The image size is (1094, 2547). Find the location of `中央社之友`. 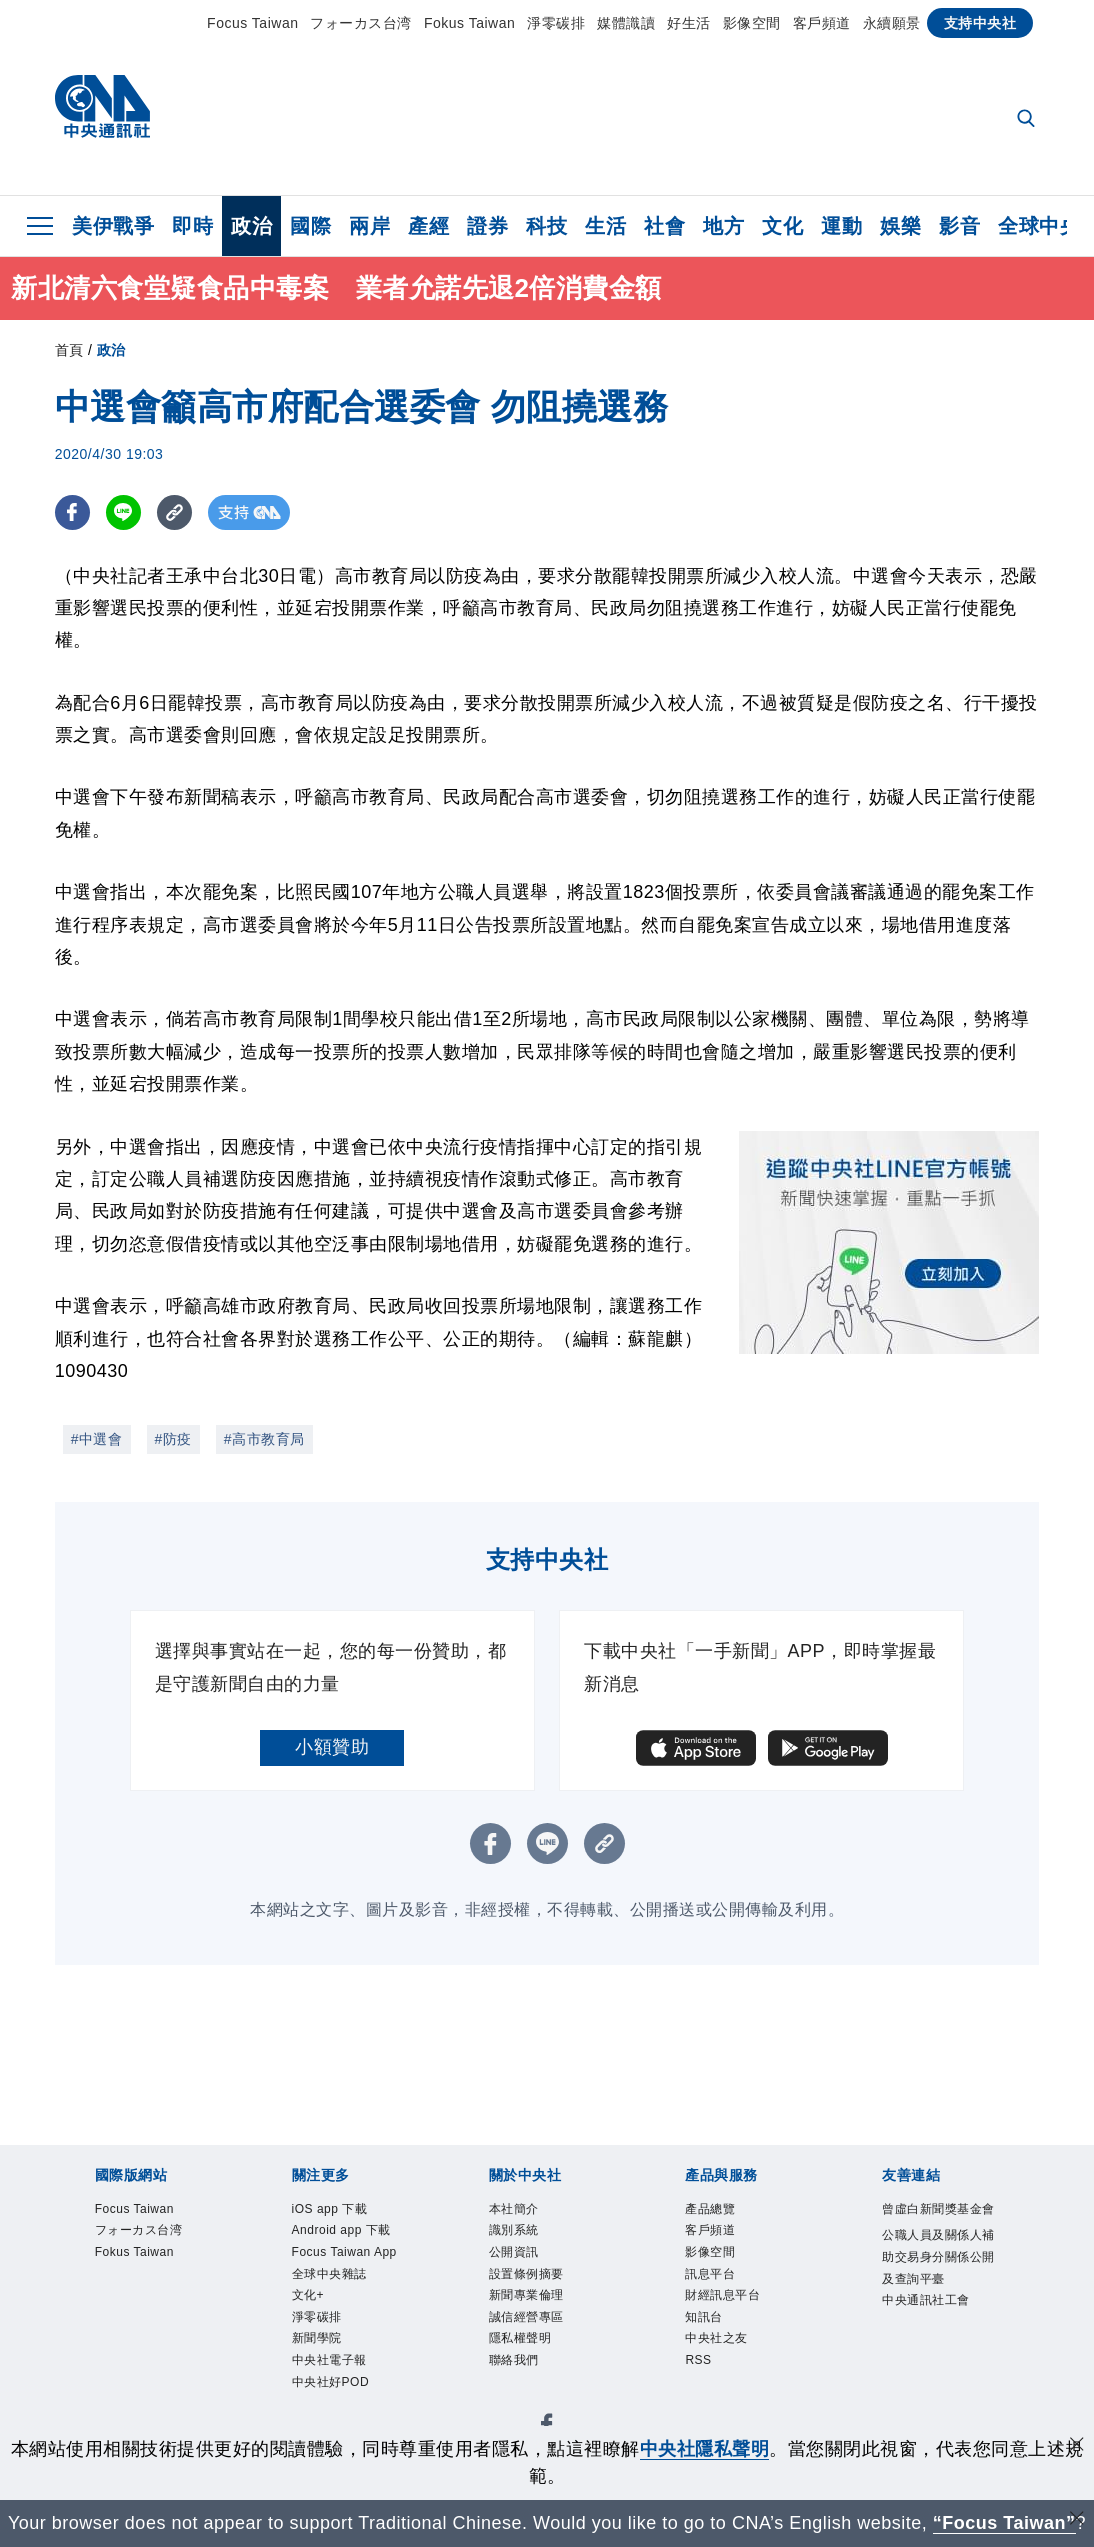

中央社之友 is located at coordinates (719, 2345).